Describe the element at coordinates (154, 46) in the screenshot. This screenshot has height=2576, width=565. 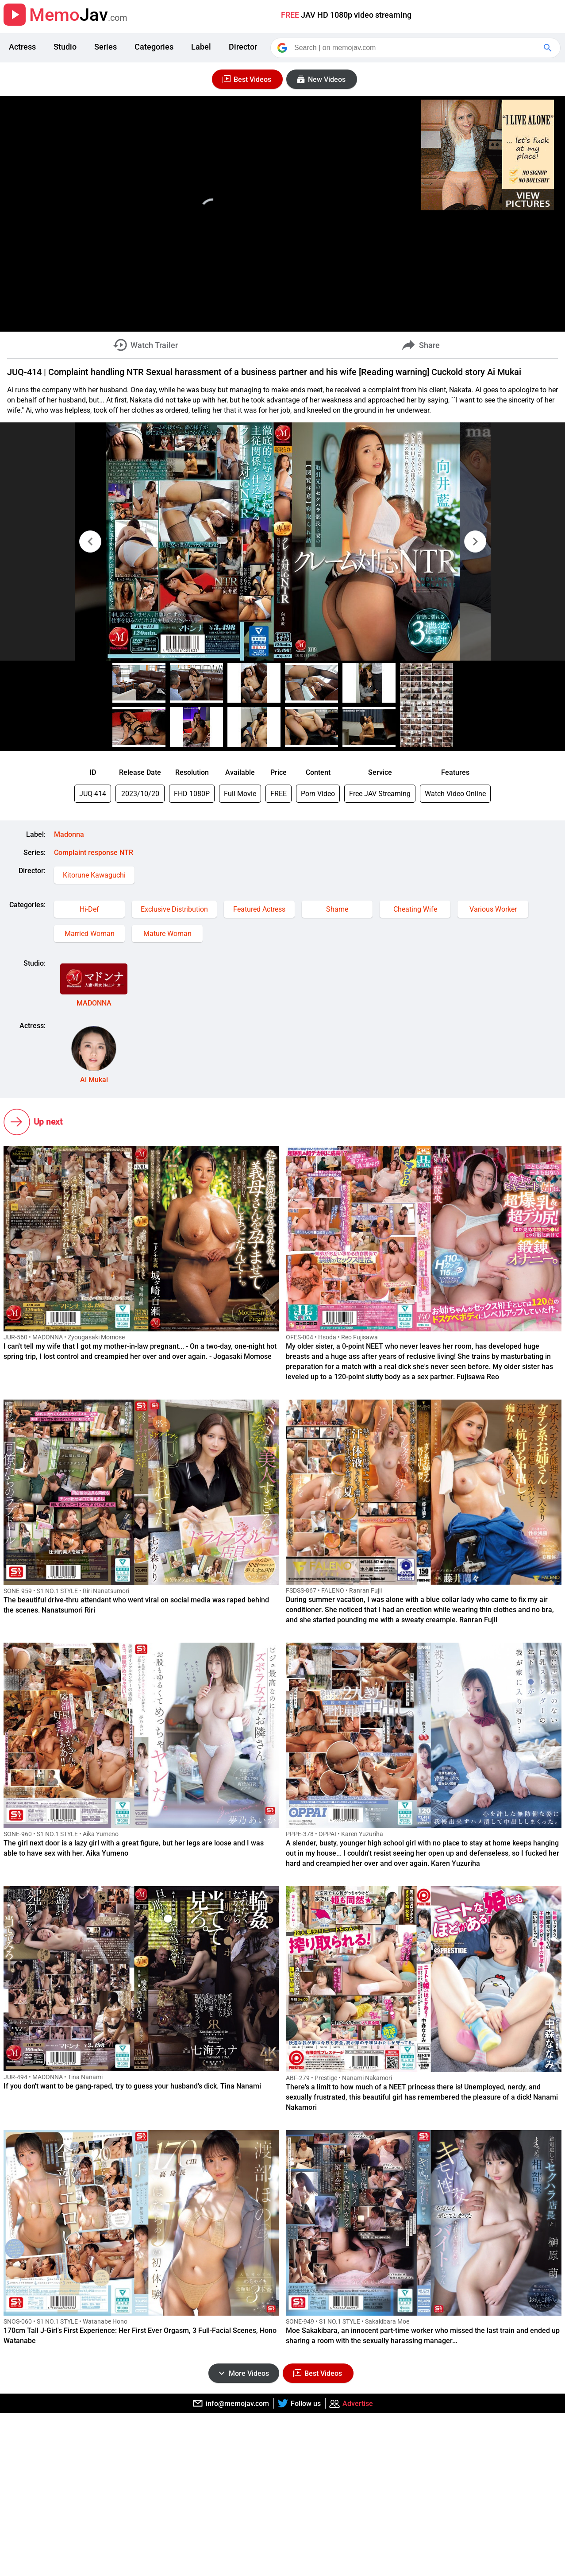
I see `Categories` at that location.